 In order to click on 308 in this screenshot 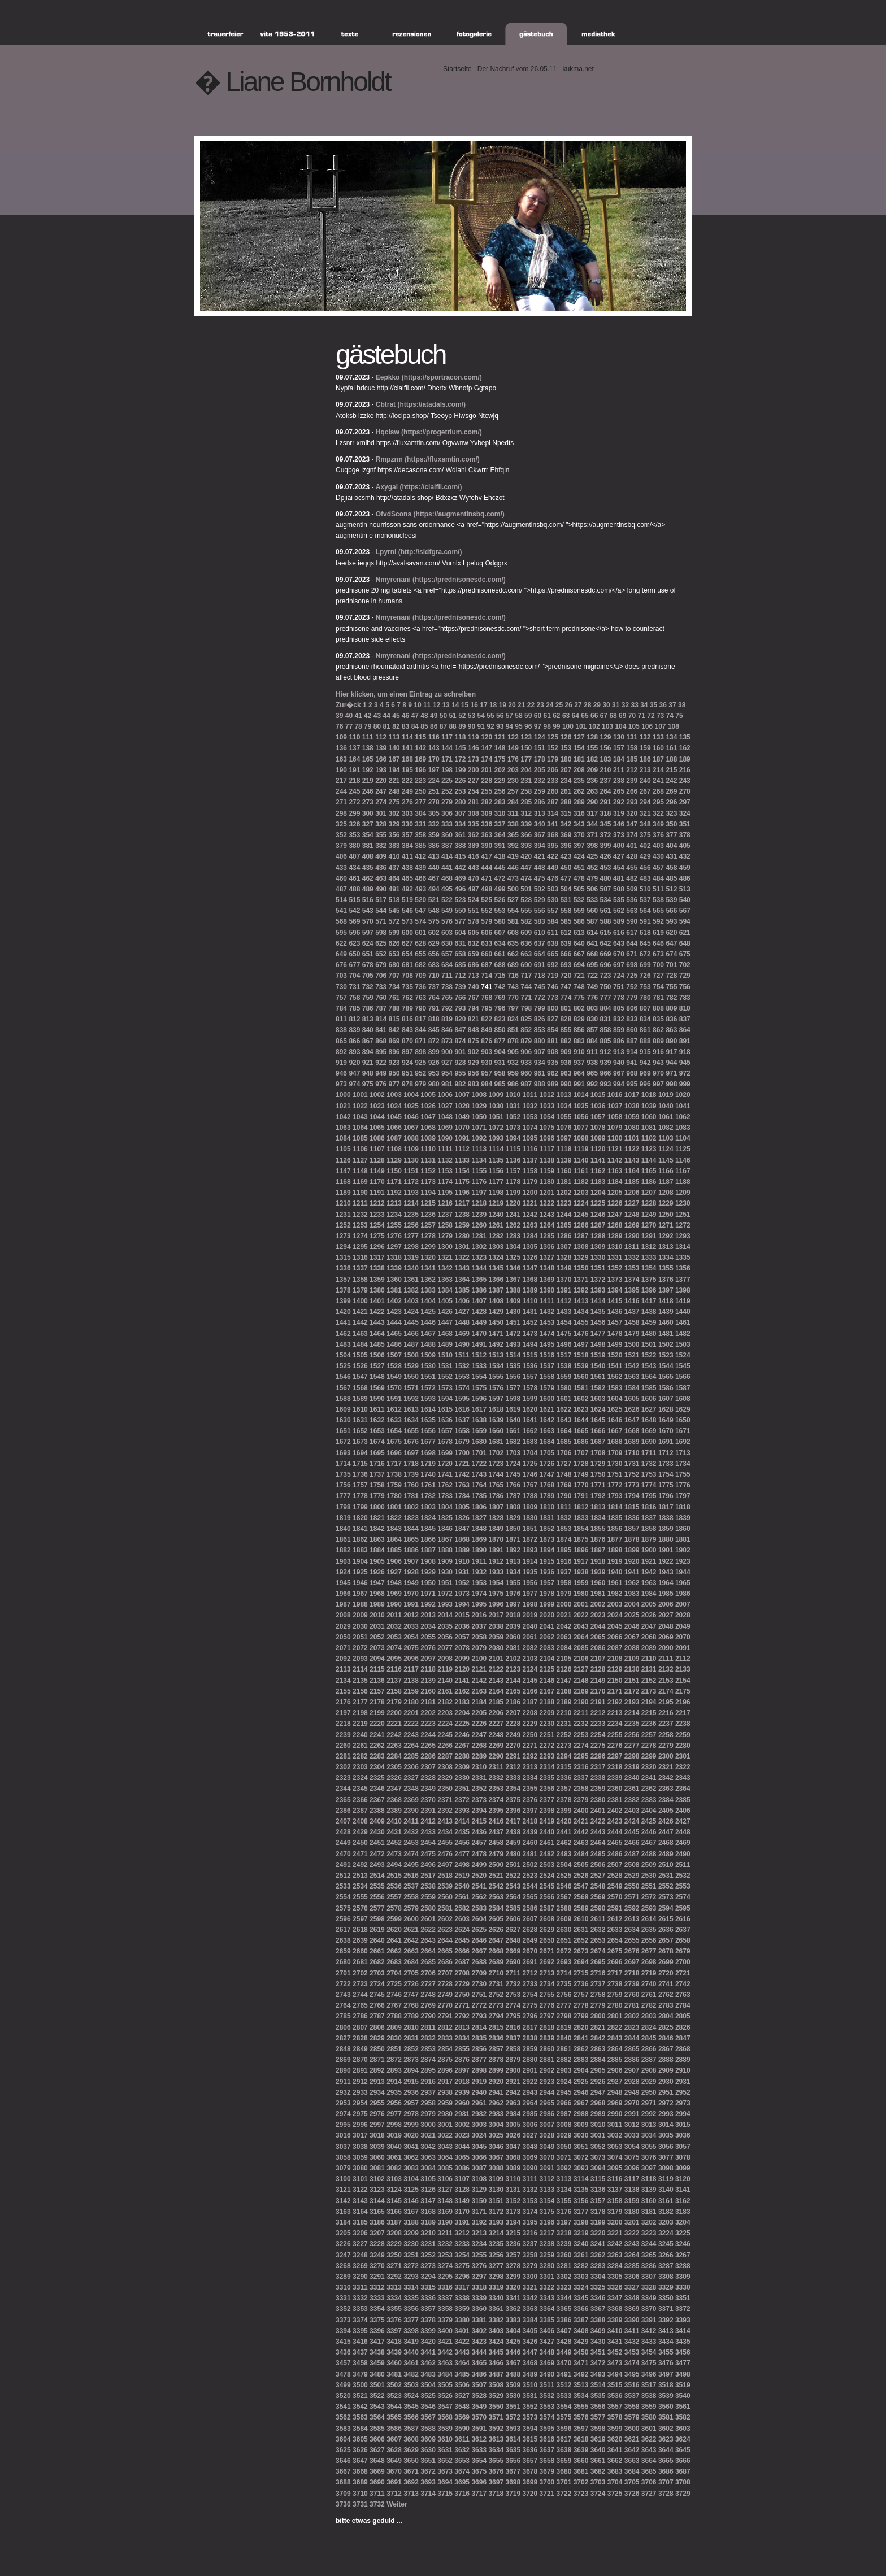, I will do `click(473, 813)`.